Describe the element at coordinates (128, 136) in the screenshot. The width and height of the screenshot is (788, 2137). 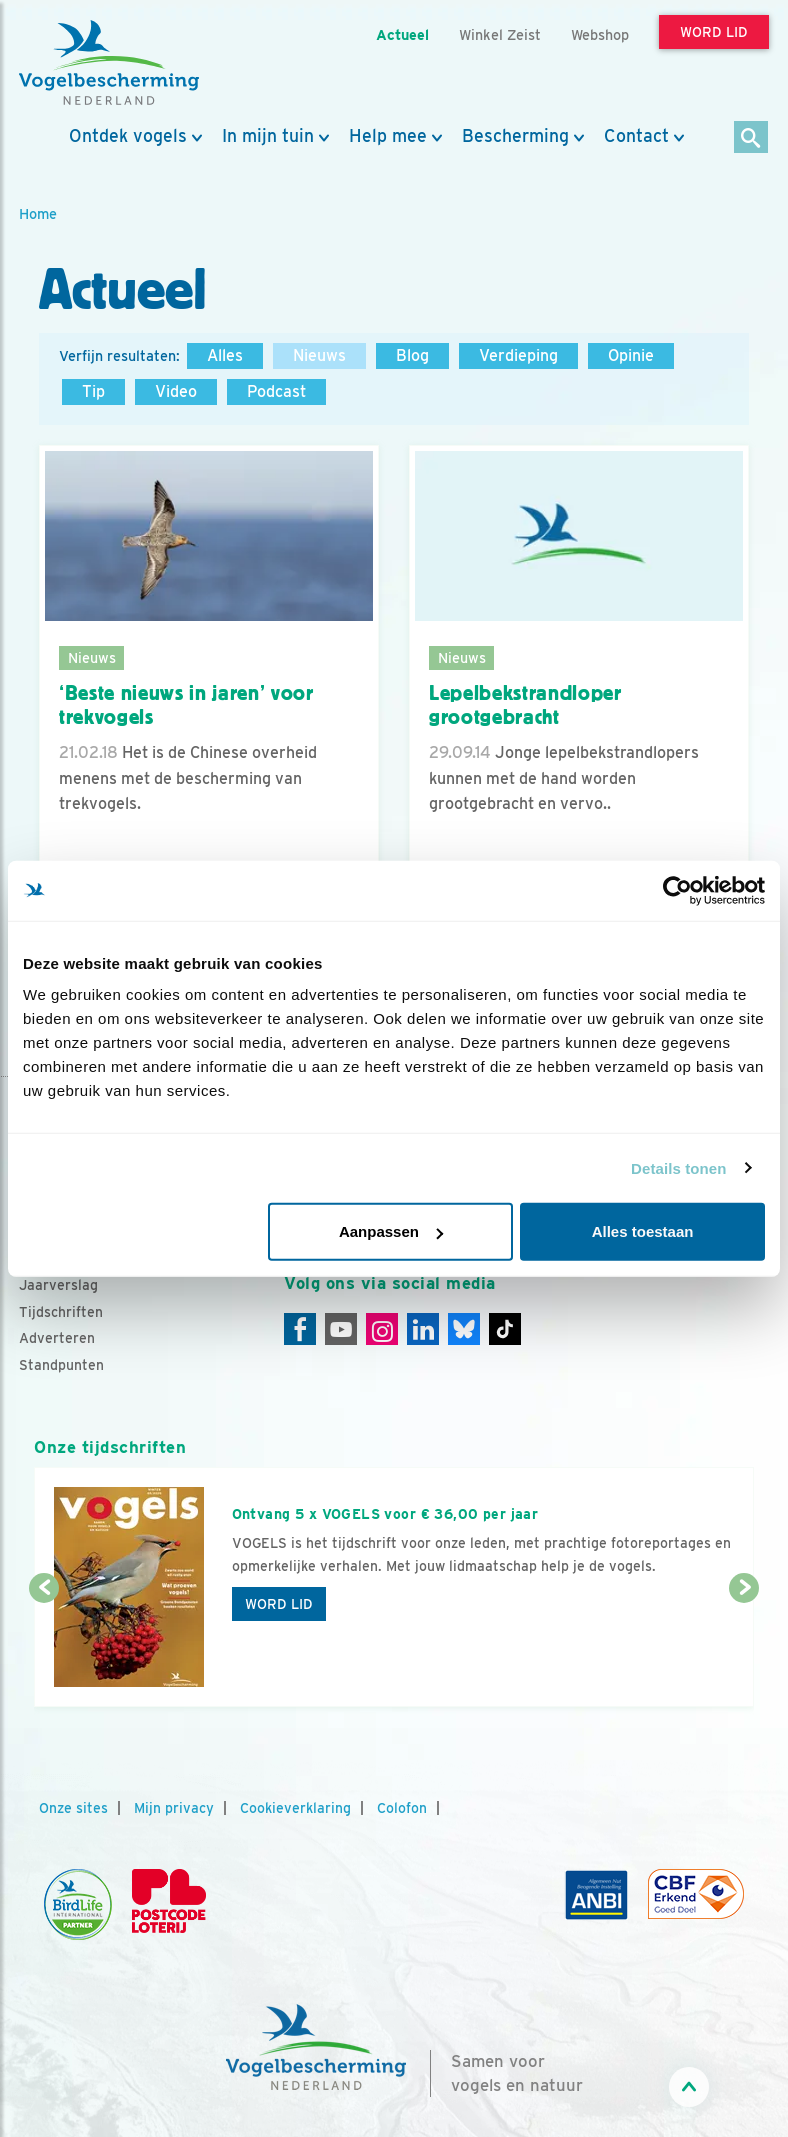
I see `Ontdek vogels` at that location.